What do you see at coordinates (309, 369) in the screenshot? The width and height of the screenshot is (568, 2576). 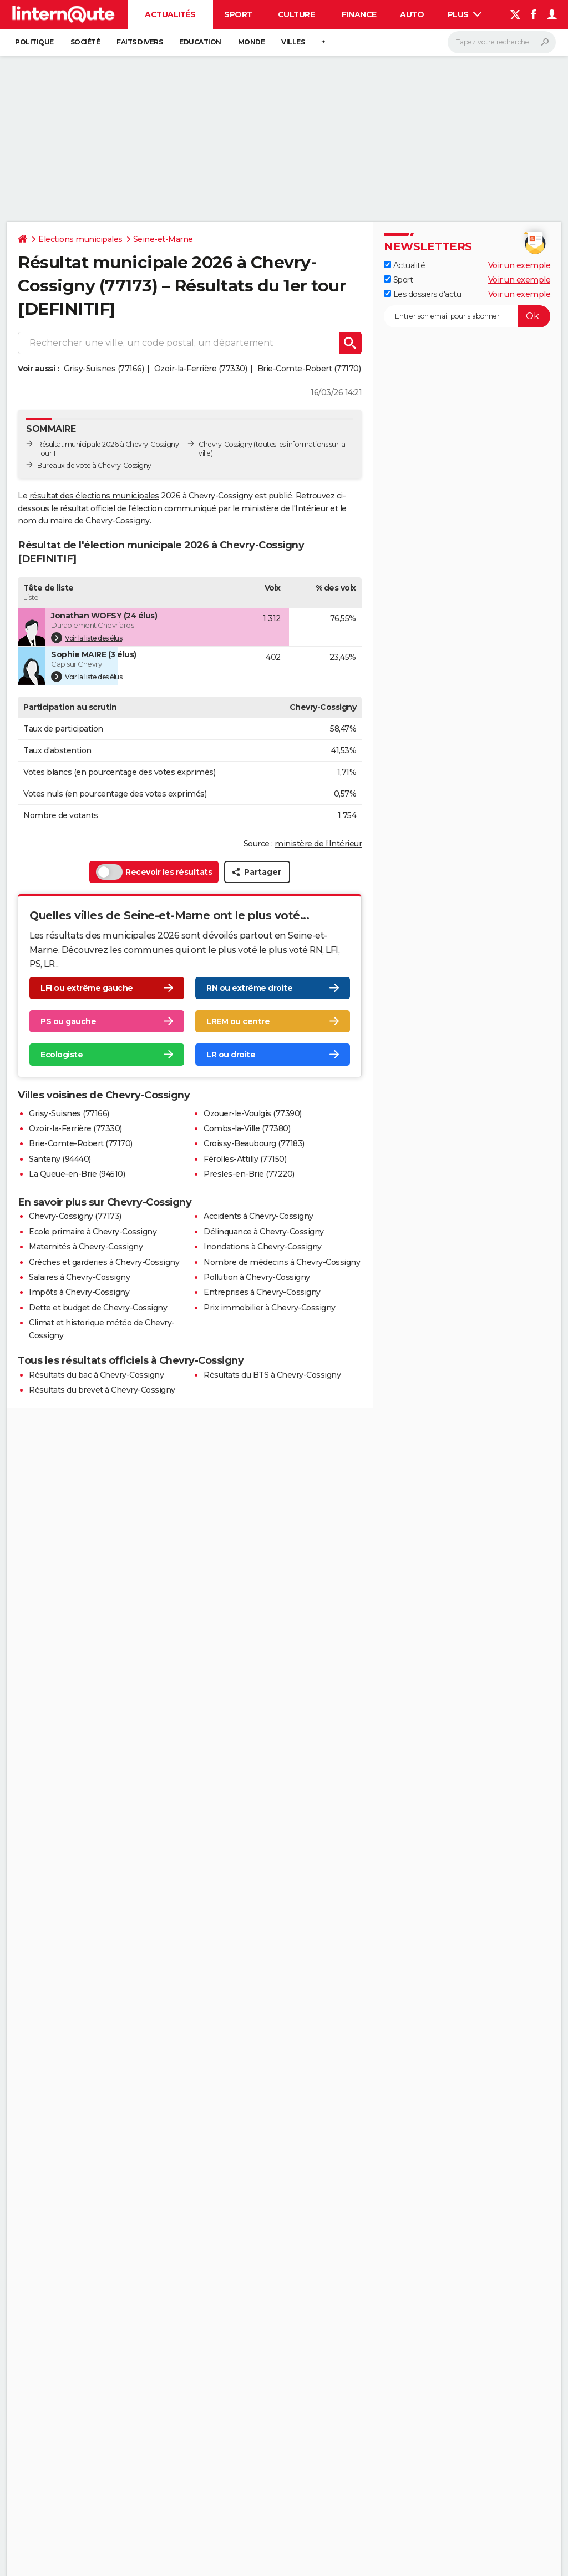 I see `Brie-Comte-Robert (77170)` at bounding box center [309, 369].